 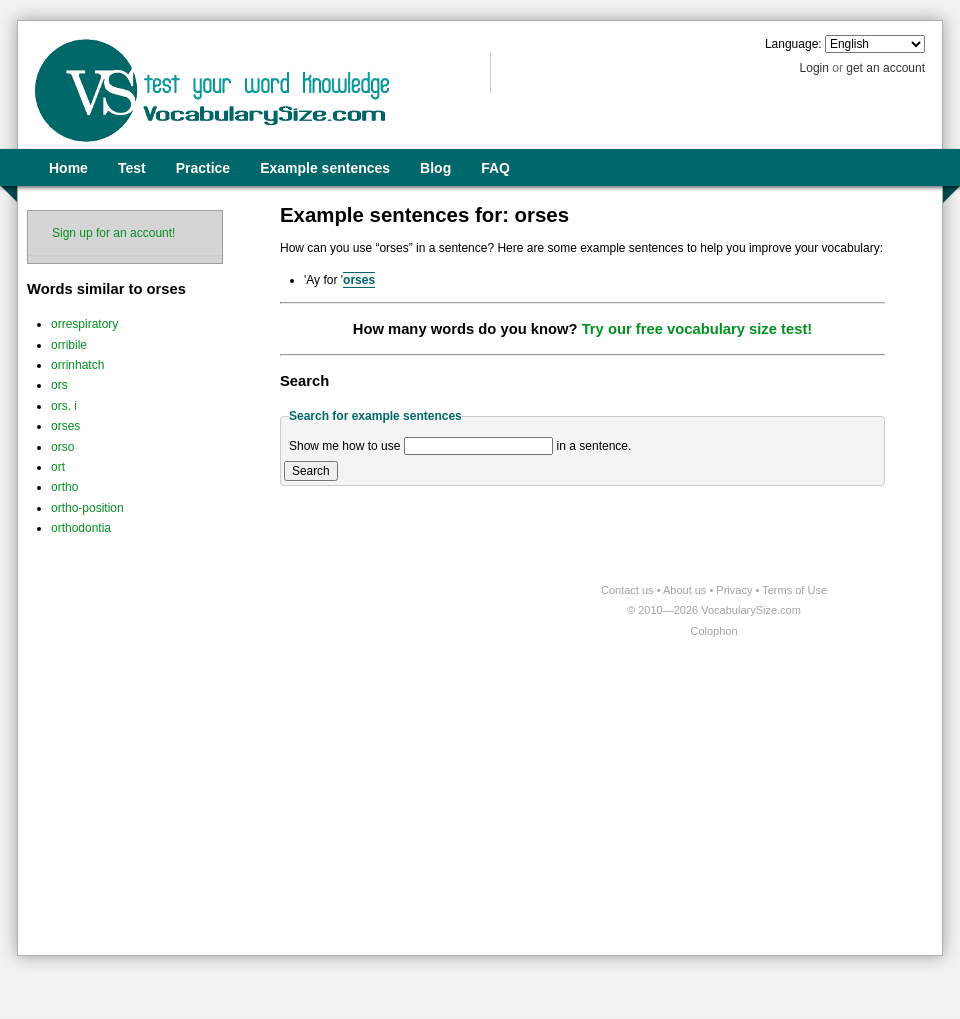 What do you see at coordinates (62, 447) in the screenshot?
I see `orso` at bounding box center [62, 447].